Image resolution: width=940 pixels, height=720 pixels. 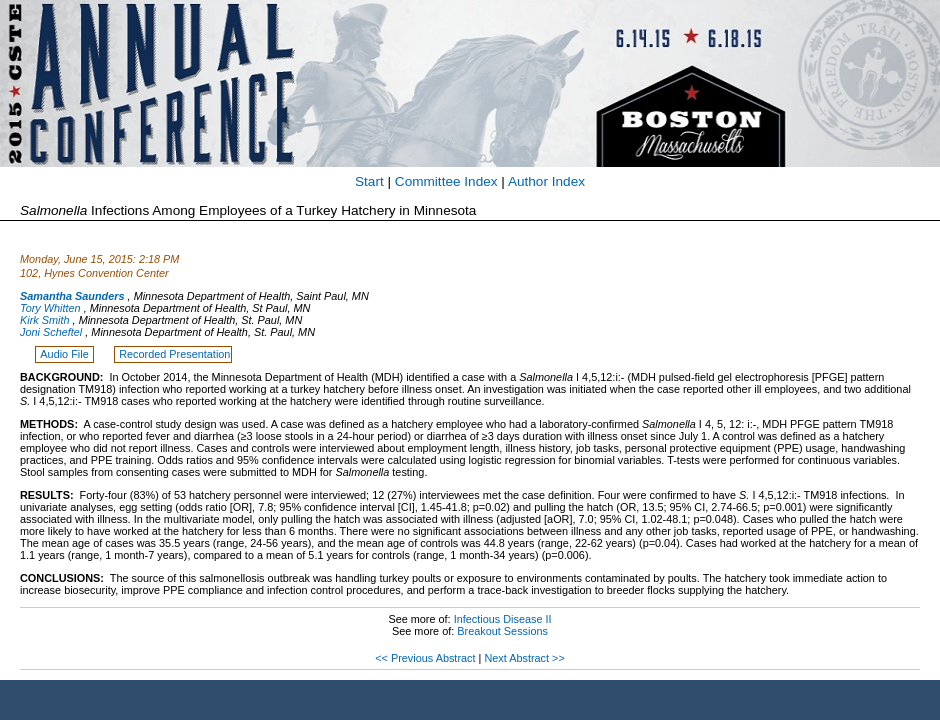 I want to click on Start, so click(x=369, y=181).